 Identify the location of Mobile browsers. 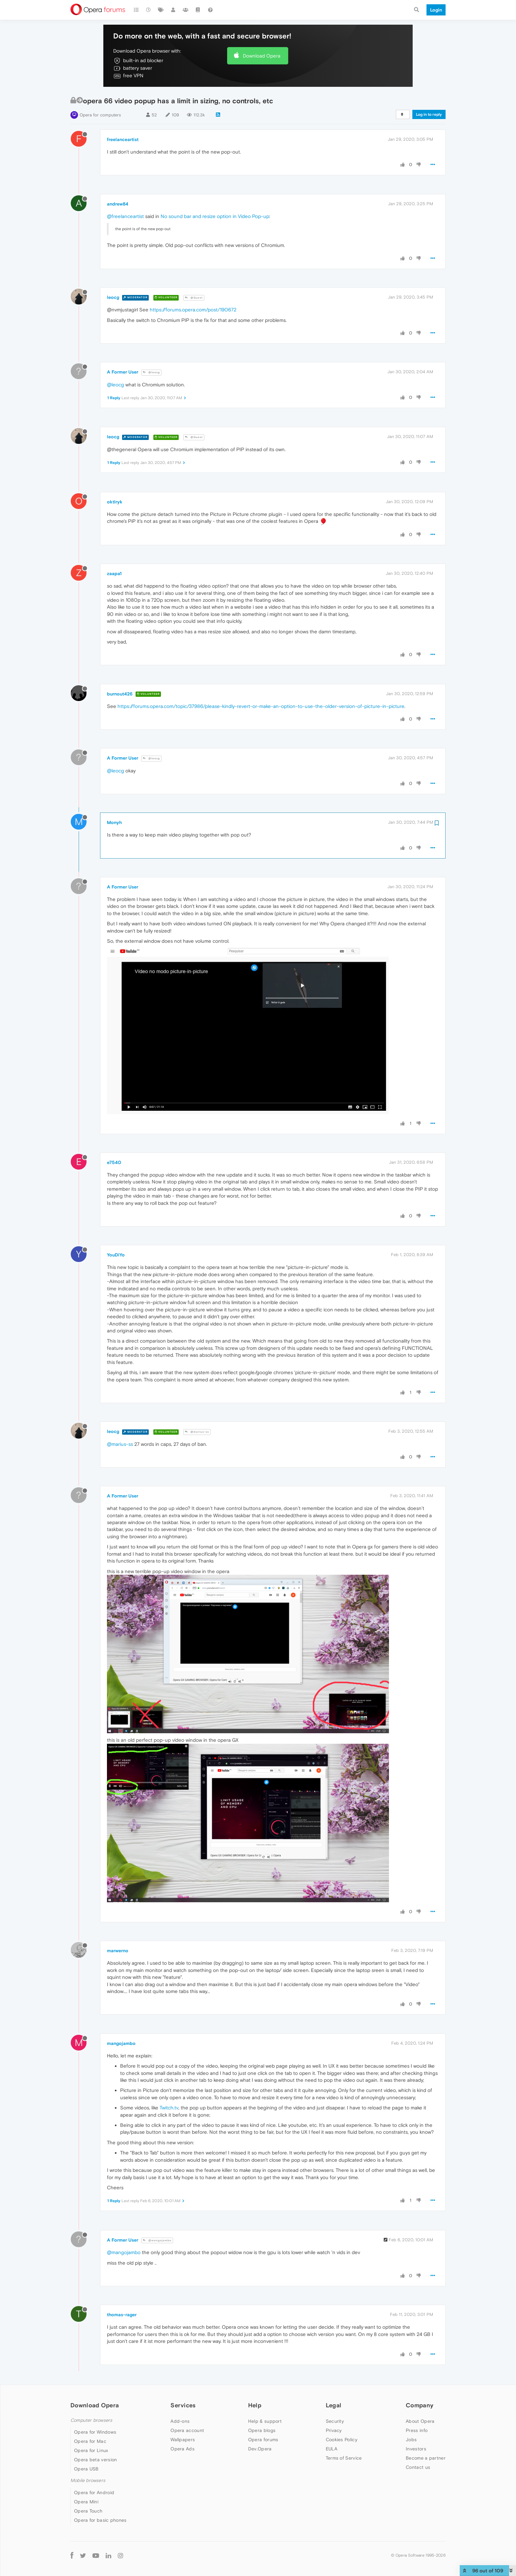
(87, 2480).